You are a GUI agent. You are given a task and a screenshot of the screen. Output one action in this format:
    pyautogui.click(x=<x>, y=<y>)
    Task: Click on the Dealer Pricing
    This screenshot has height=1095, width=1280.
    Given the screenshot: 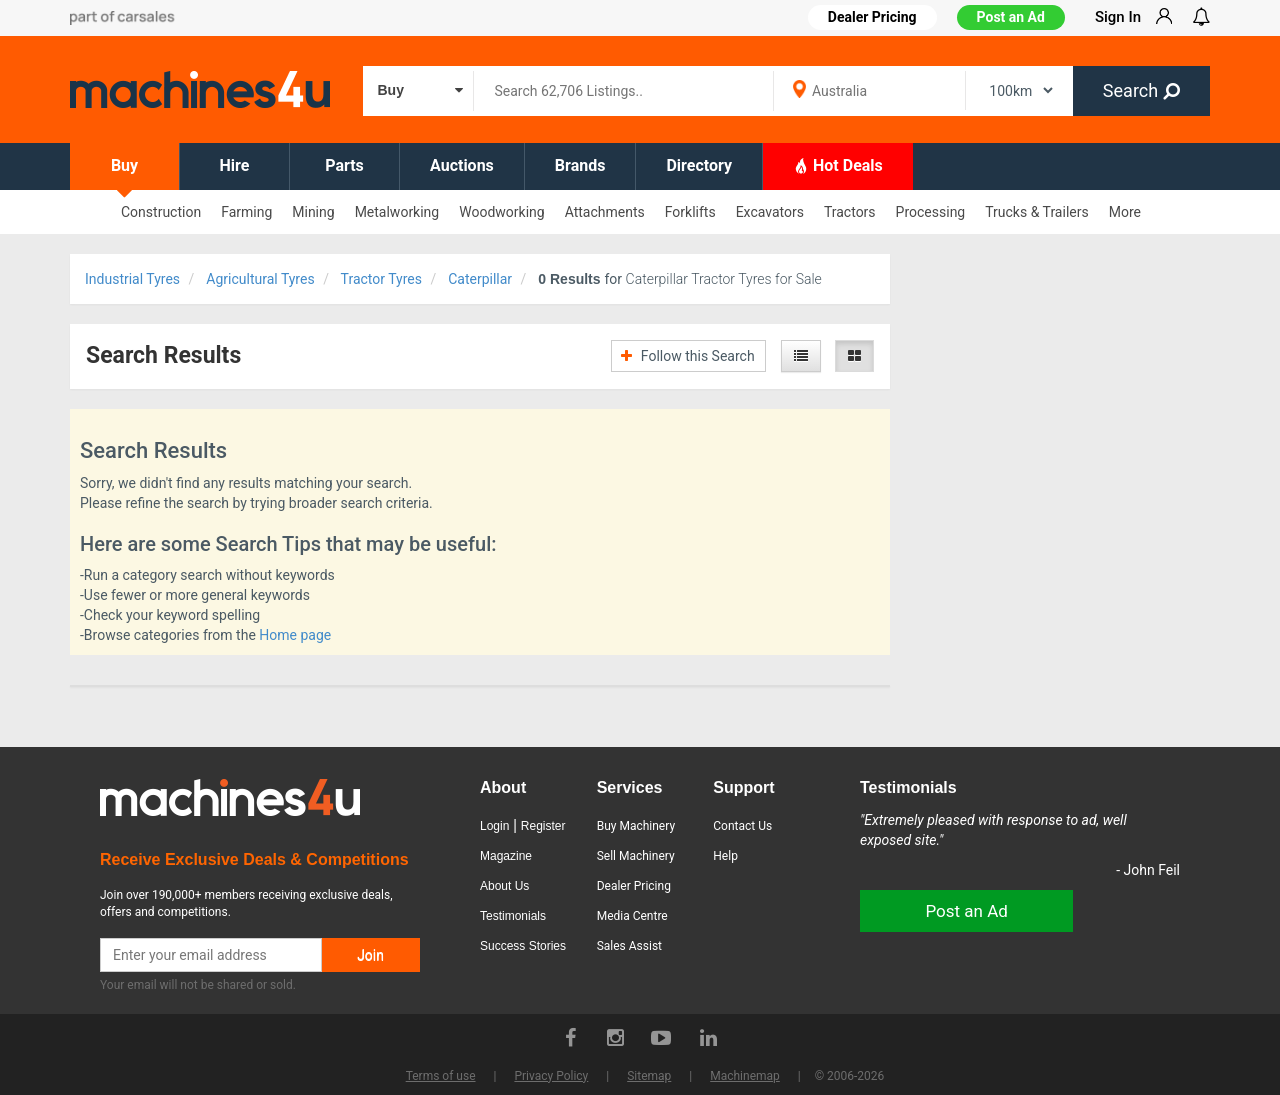 What is the action you would take?
    pyautogui.click(x=634, y=886)
    